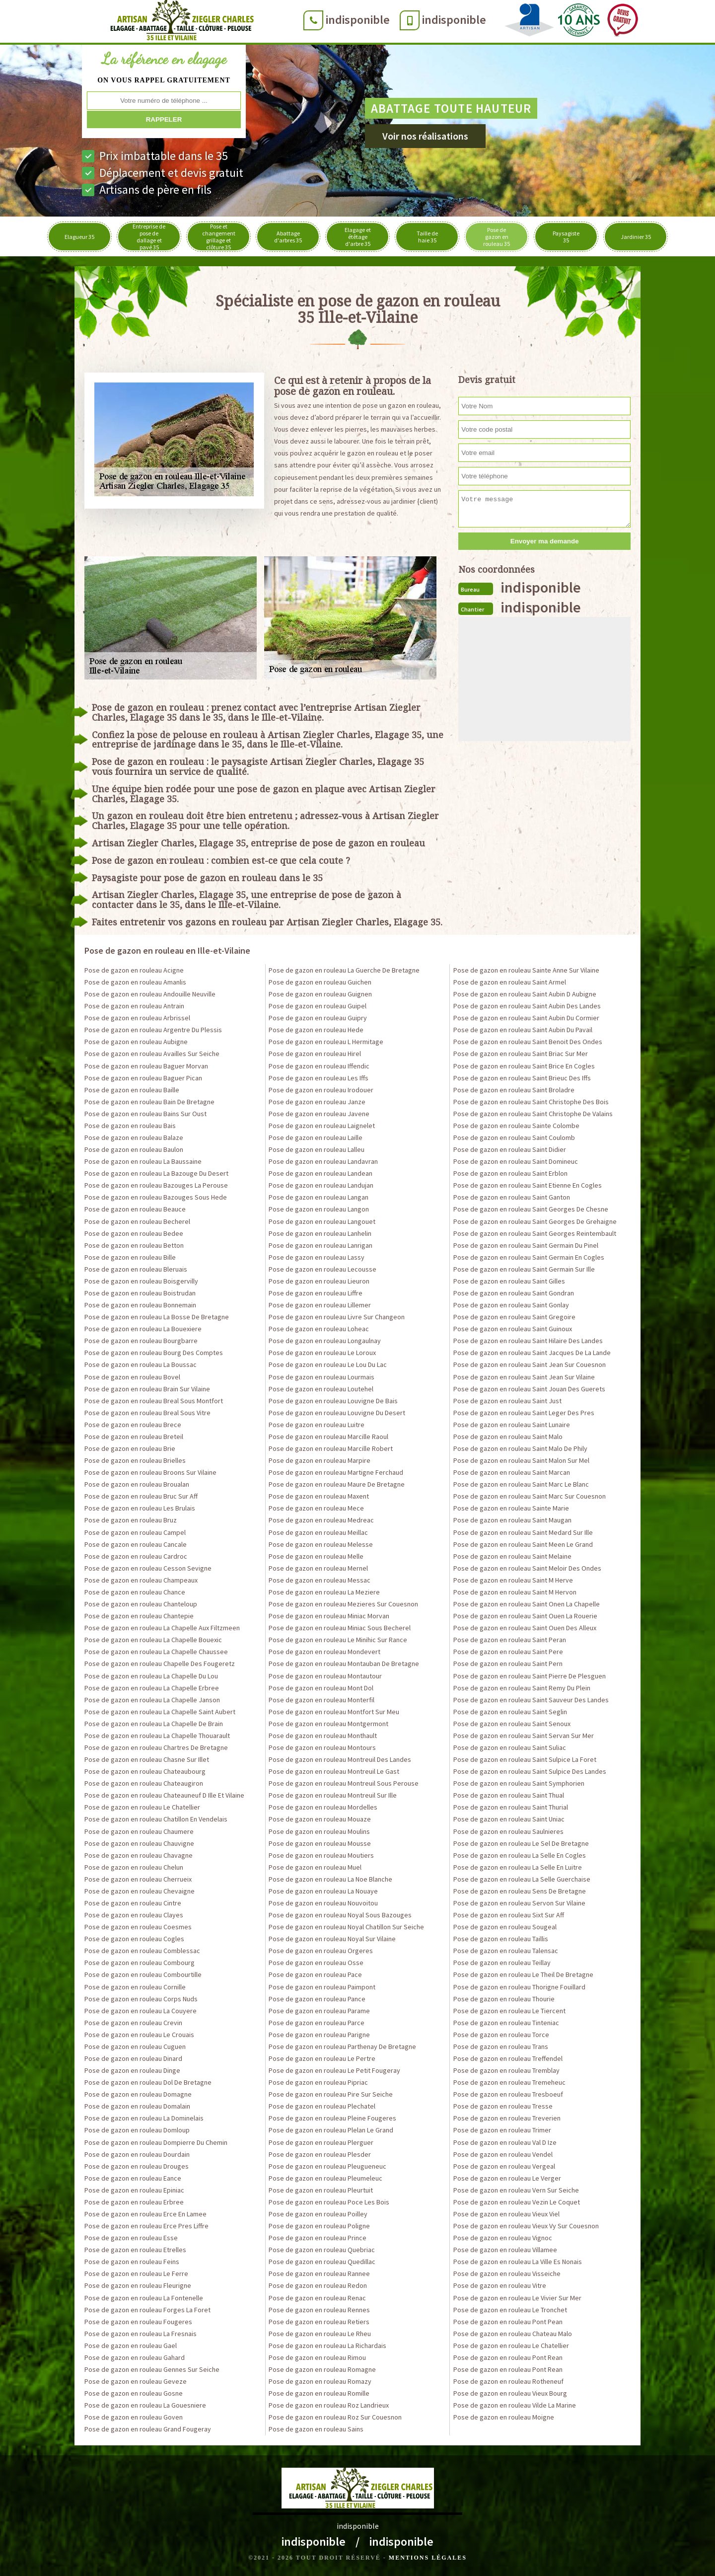 Image resolution: width=715 pixels, height=2576 pixels. What do you see at coordinates (530, 1209) in the screenshot?
I see `Pose de gazon en rouleau Saint Georges De Chesne` at bounding box center [530, 1209].